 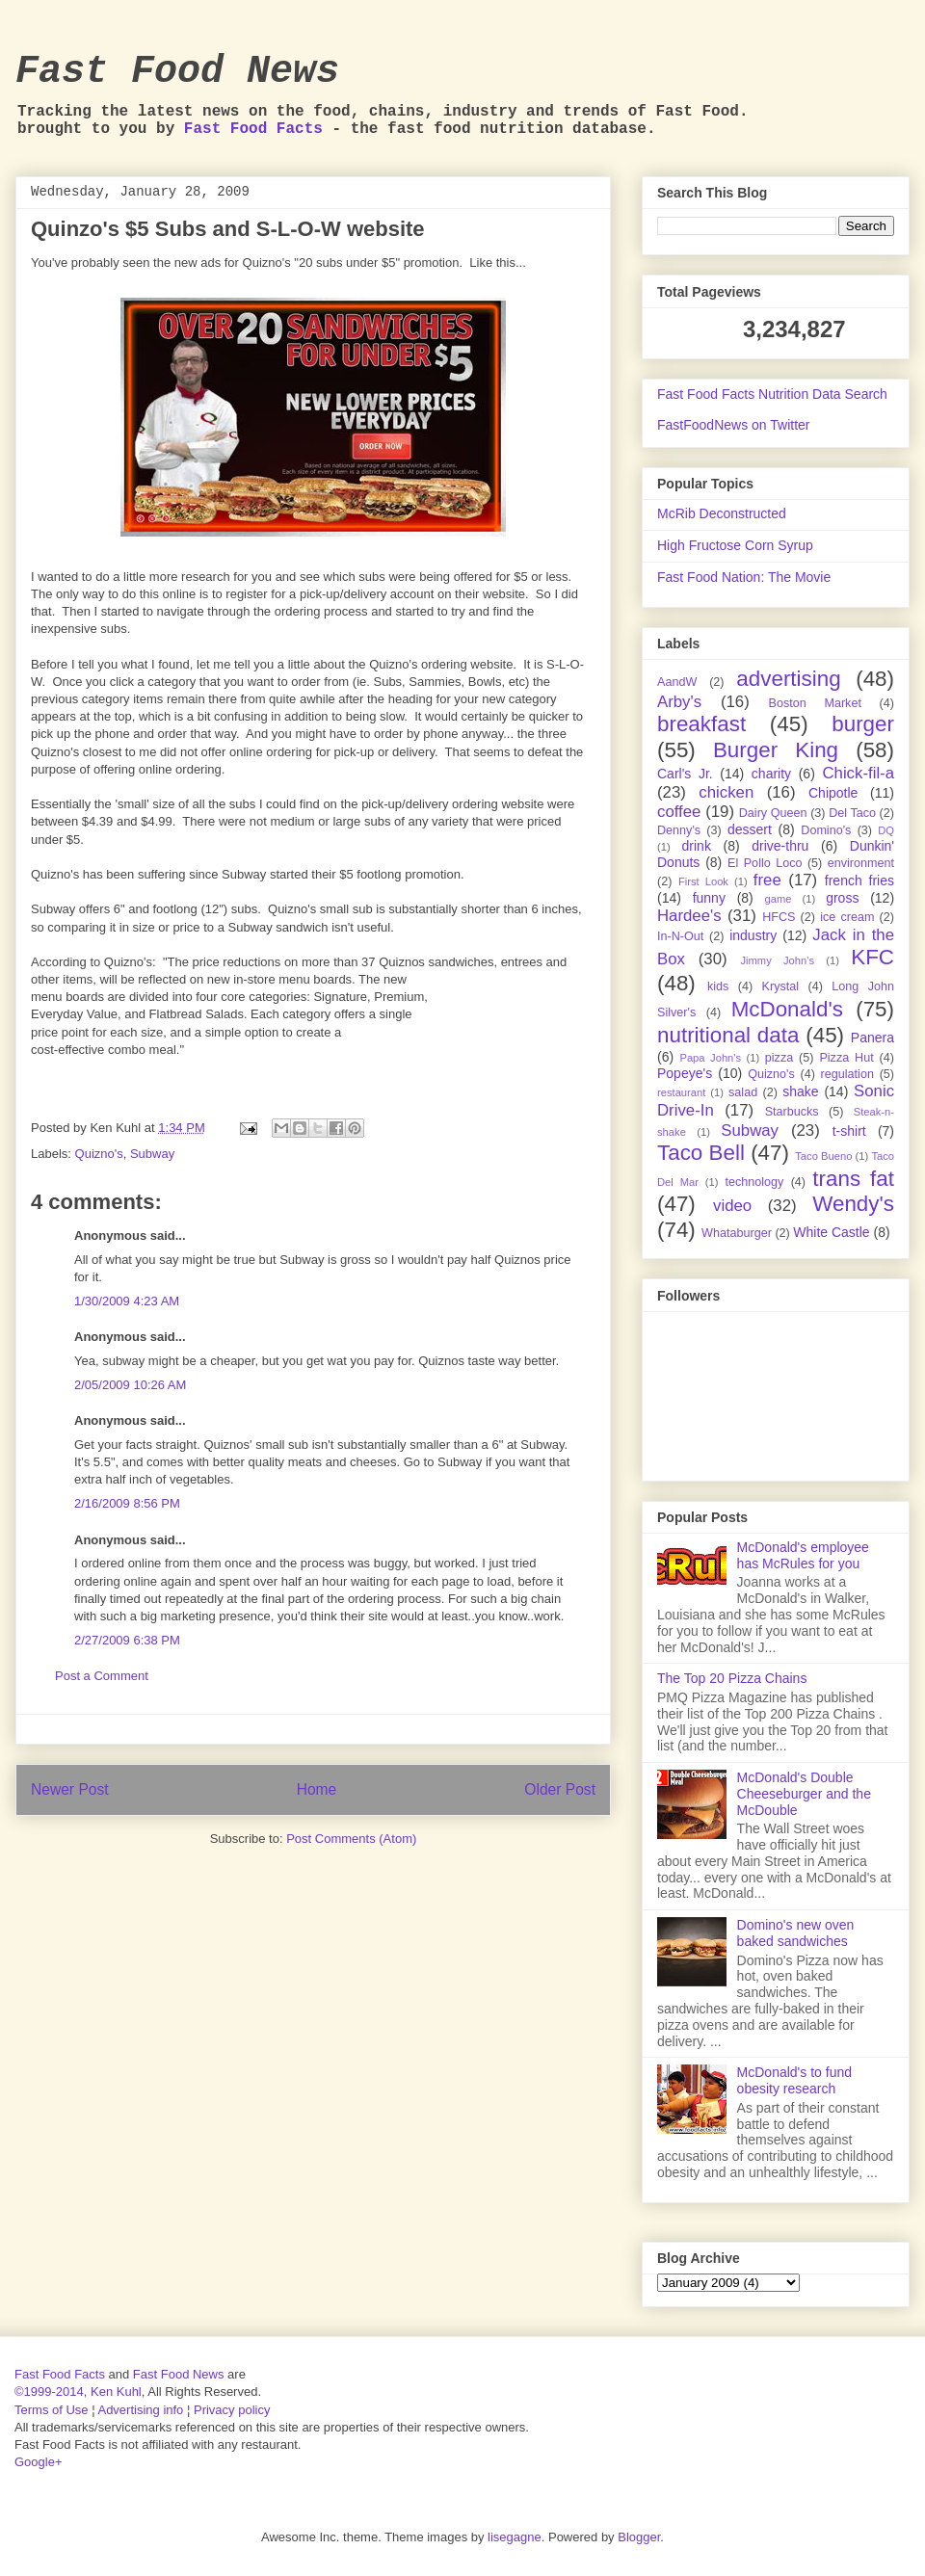 I want to click on charity, so click(x=771, y=773).